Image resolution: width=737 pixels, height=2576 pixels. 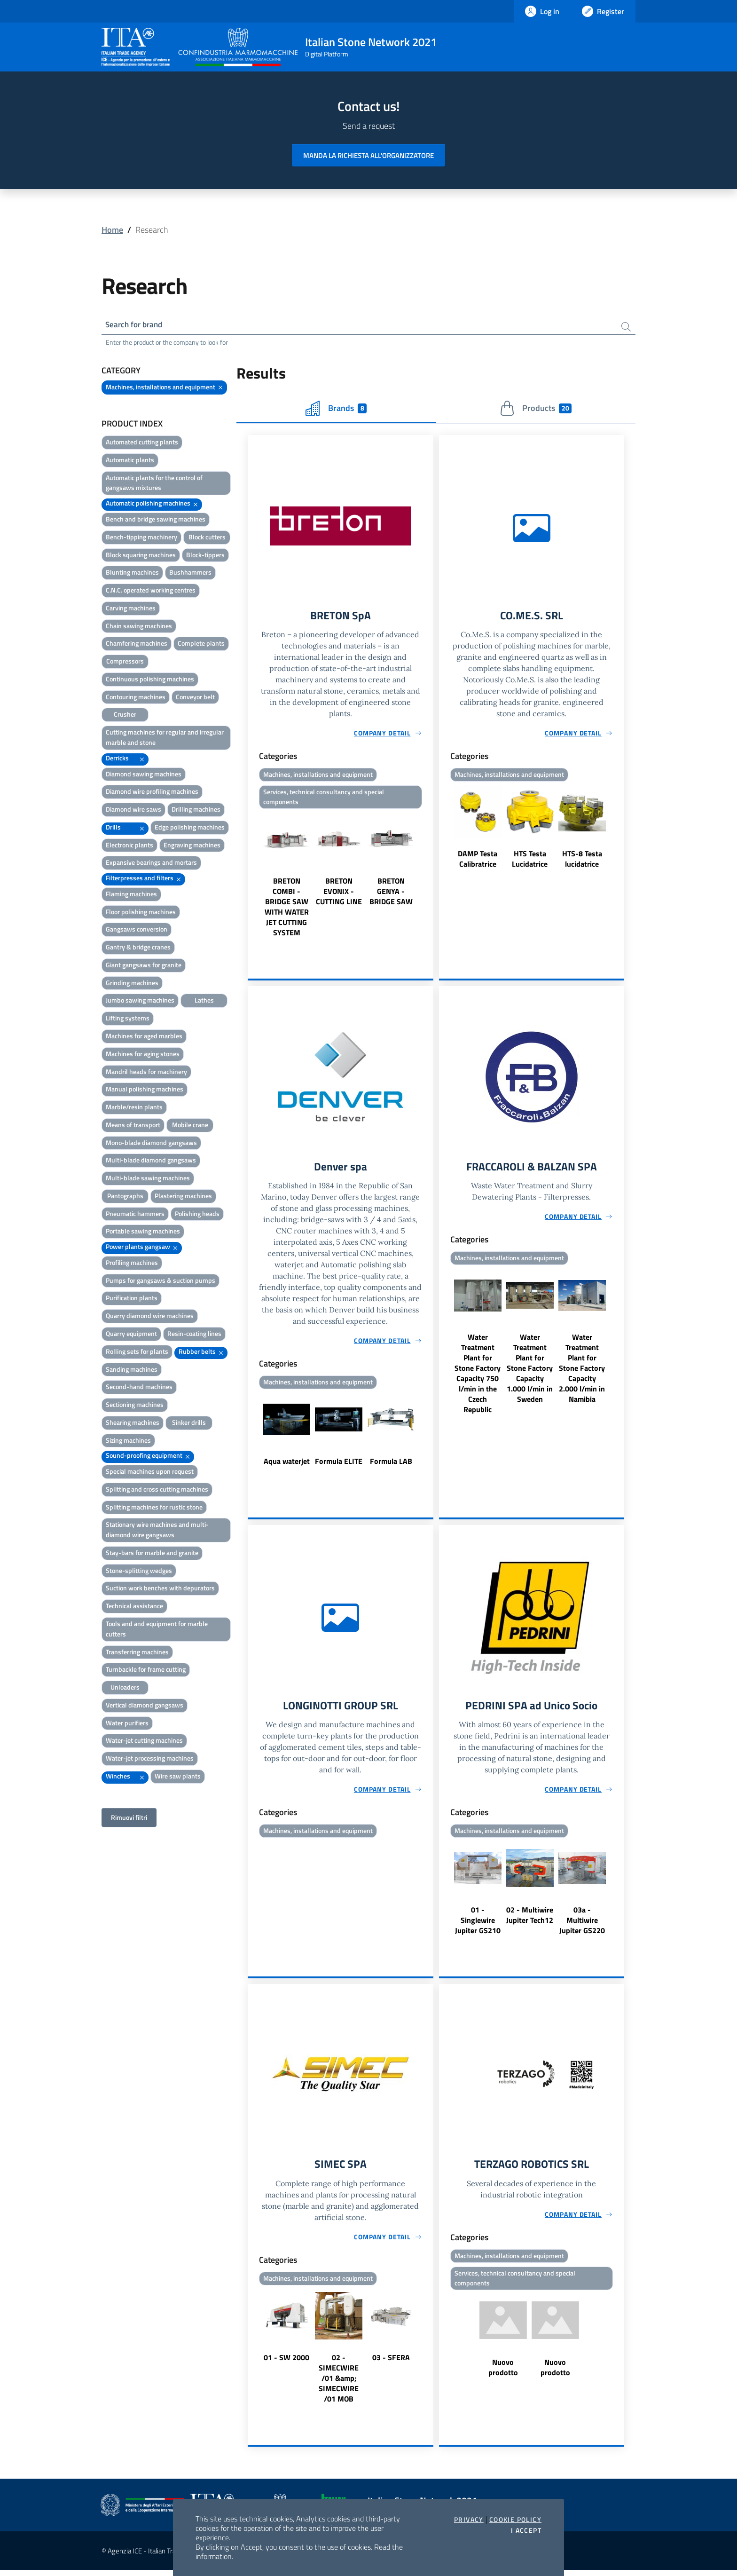 What do you see at coordinates (150, 1473) in the screenshot?
I see `Special machines upon request` at bounding box center [150, 1473].